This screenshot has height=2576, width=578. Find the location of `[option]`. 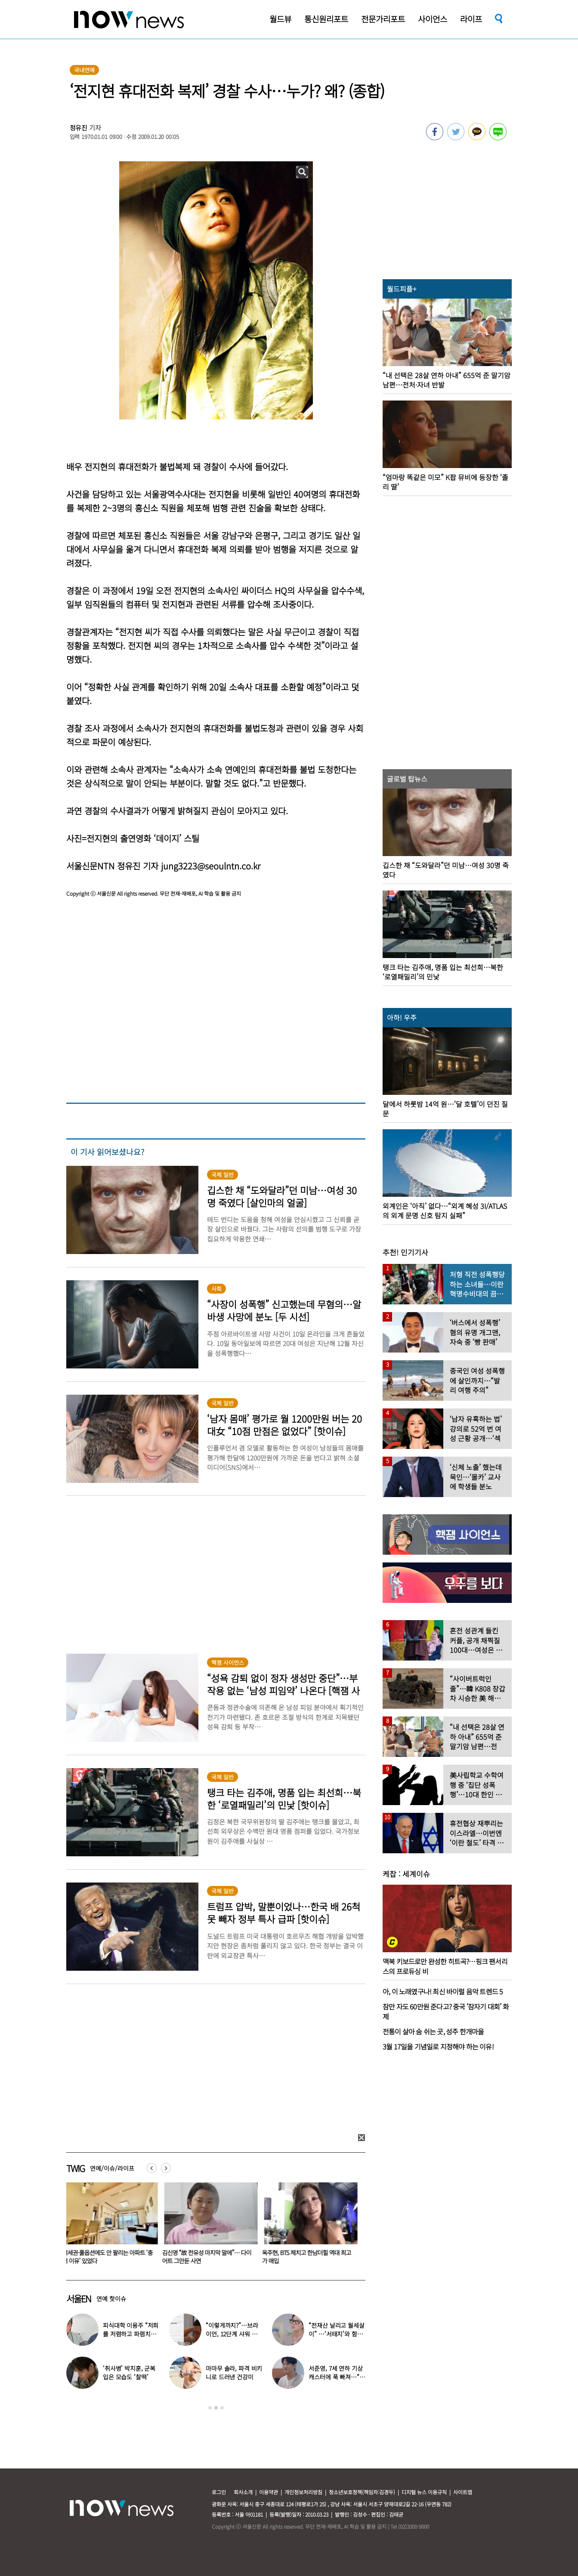

[option] is located at coordinates (110, 2226).